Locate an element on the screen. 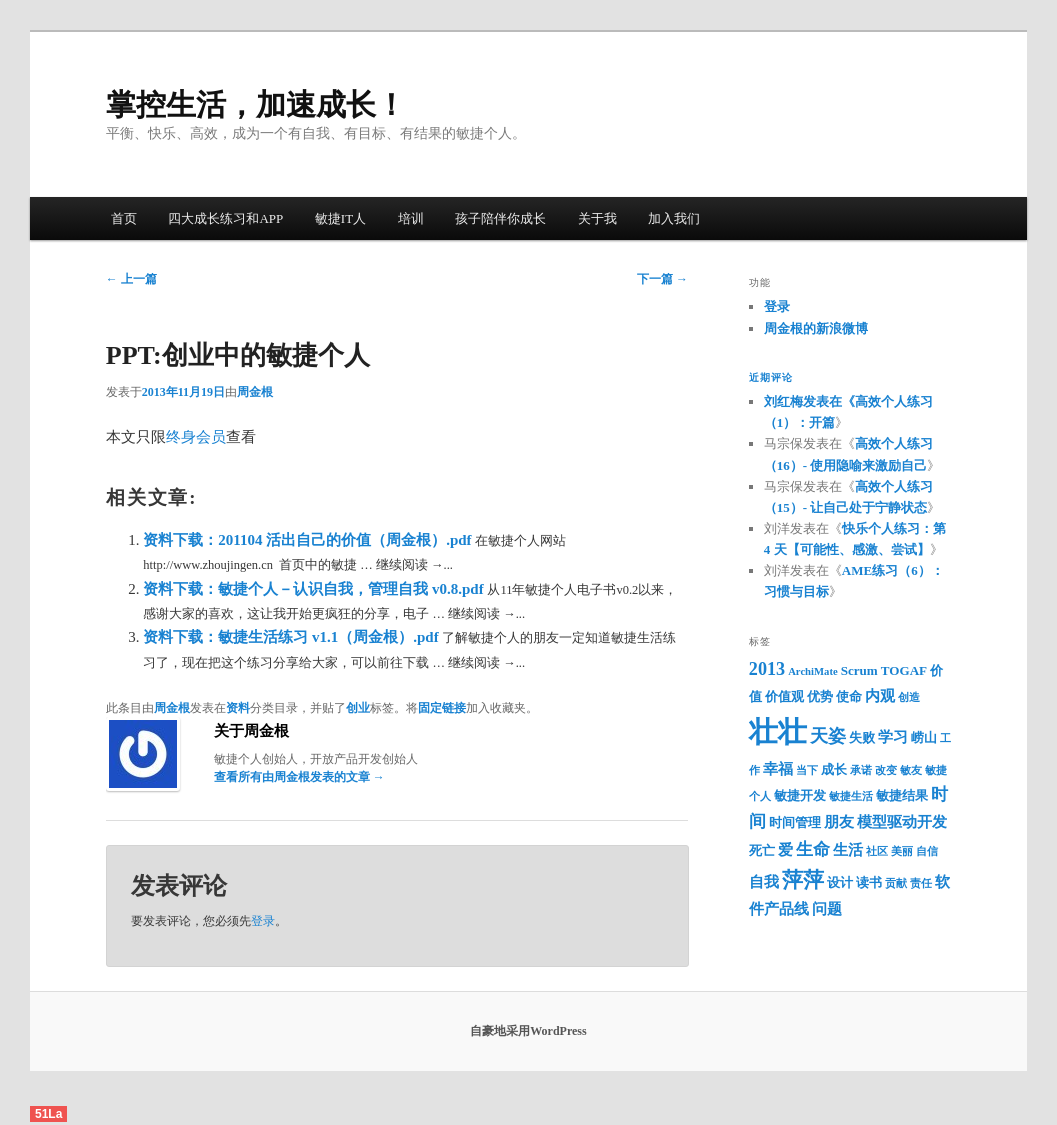 Image resolution: width=1057 pixels, height=1125 pixels. 下一篇 is located at coordinates (662, 279).